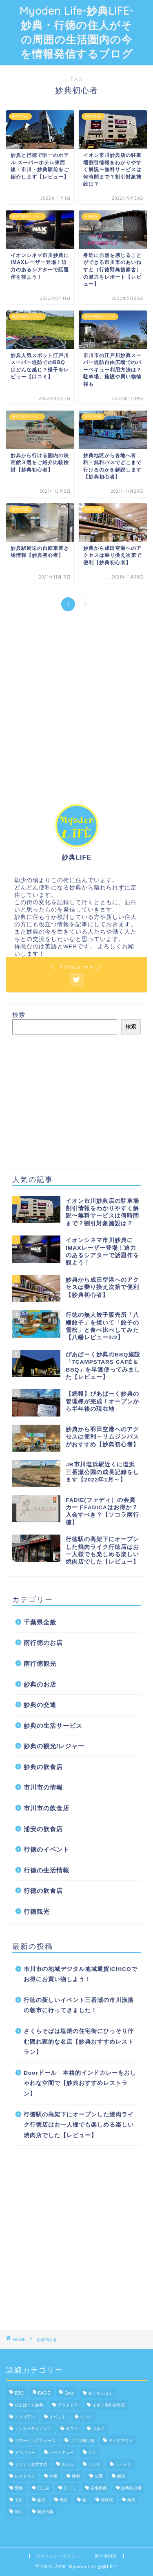 Image resolution: width=153 pixels, height=2576 pixels. I want to click on 行徳の新しいイベント三番瀬の市川漁港の朝市に行ってきました！, so click(79, 2005).